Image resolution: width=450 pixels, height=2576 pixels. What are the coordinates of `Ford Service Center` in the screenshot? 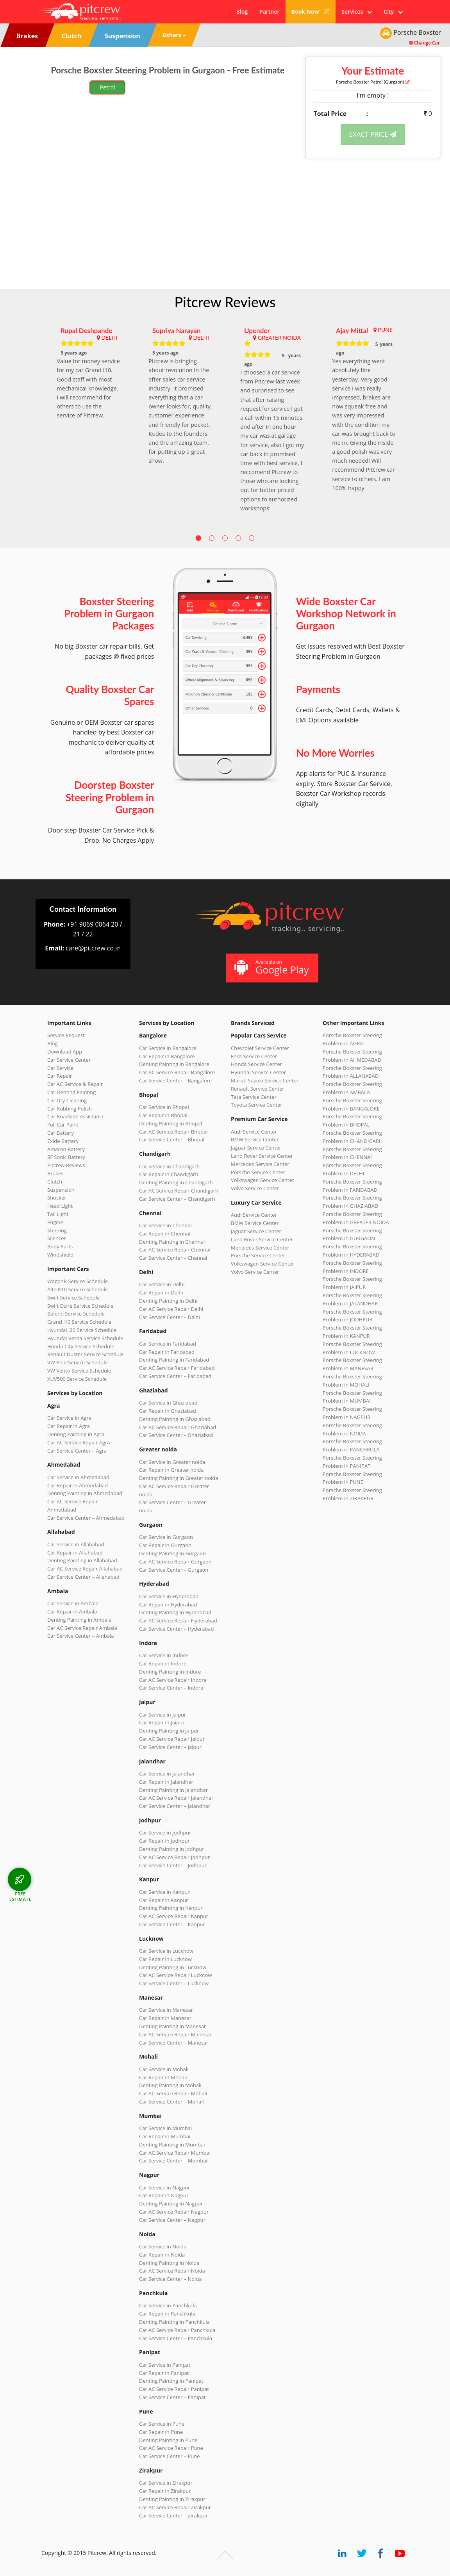 It's located at (254, 1056).